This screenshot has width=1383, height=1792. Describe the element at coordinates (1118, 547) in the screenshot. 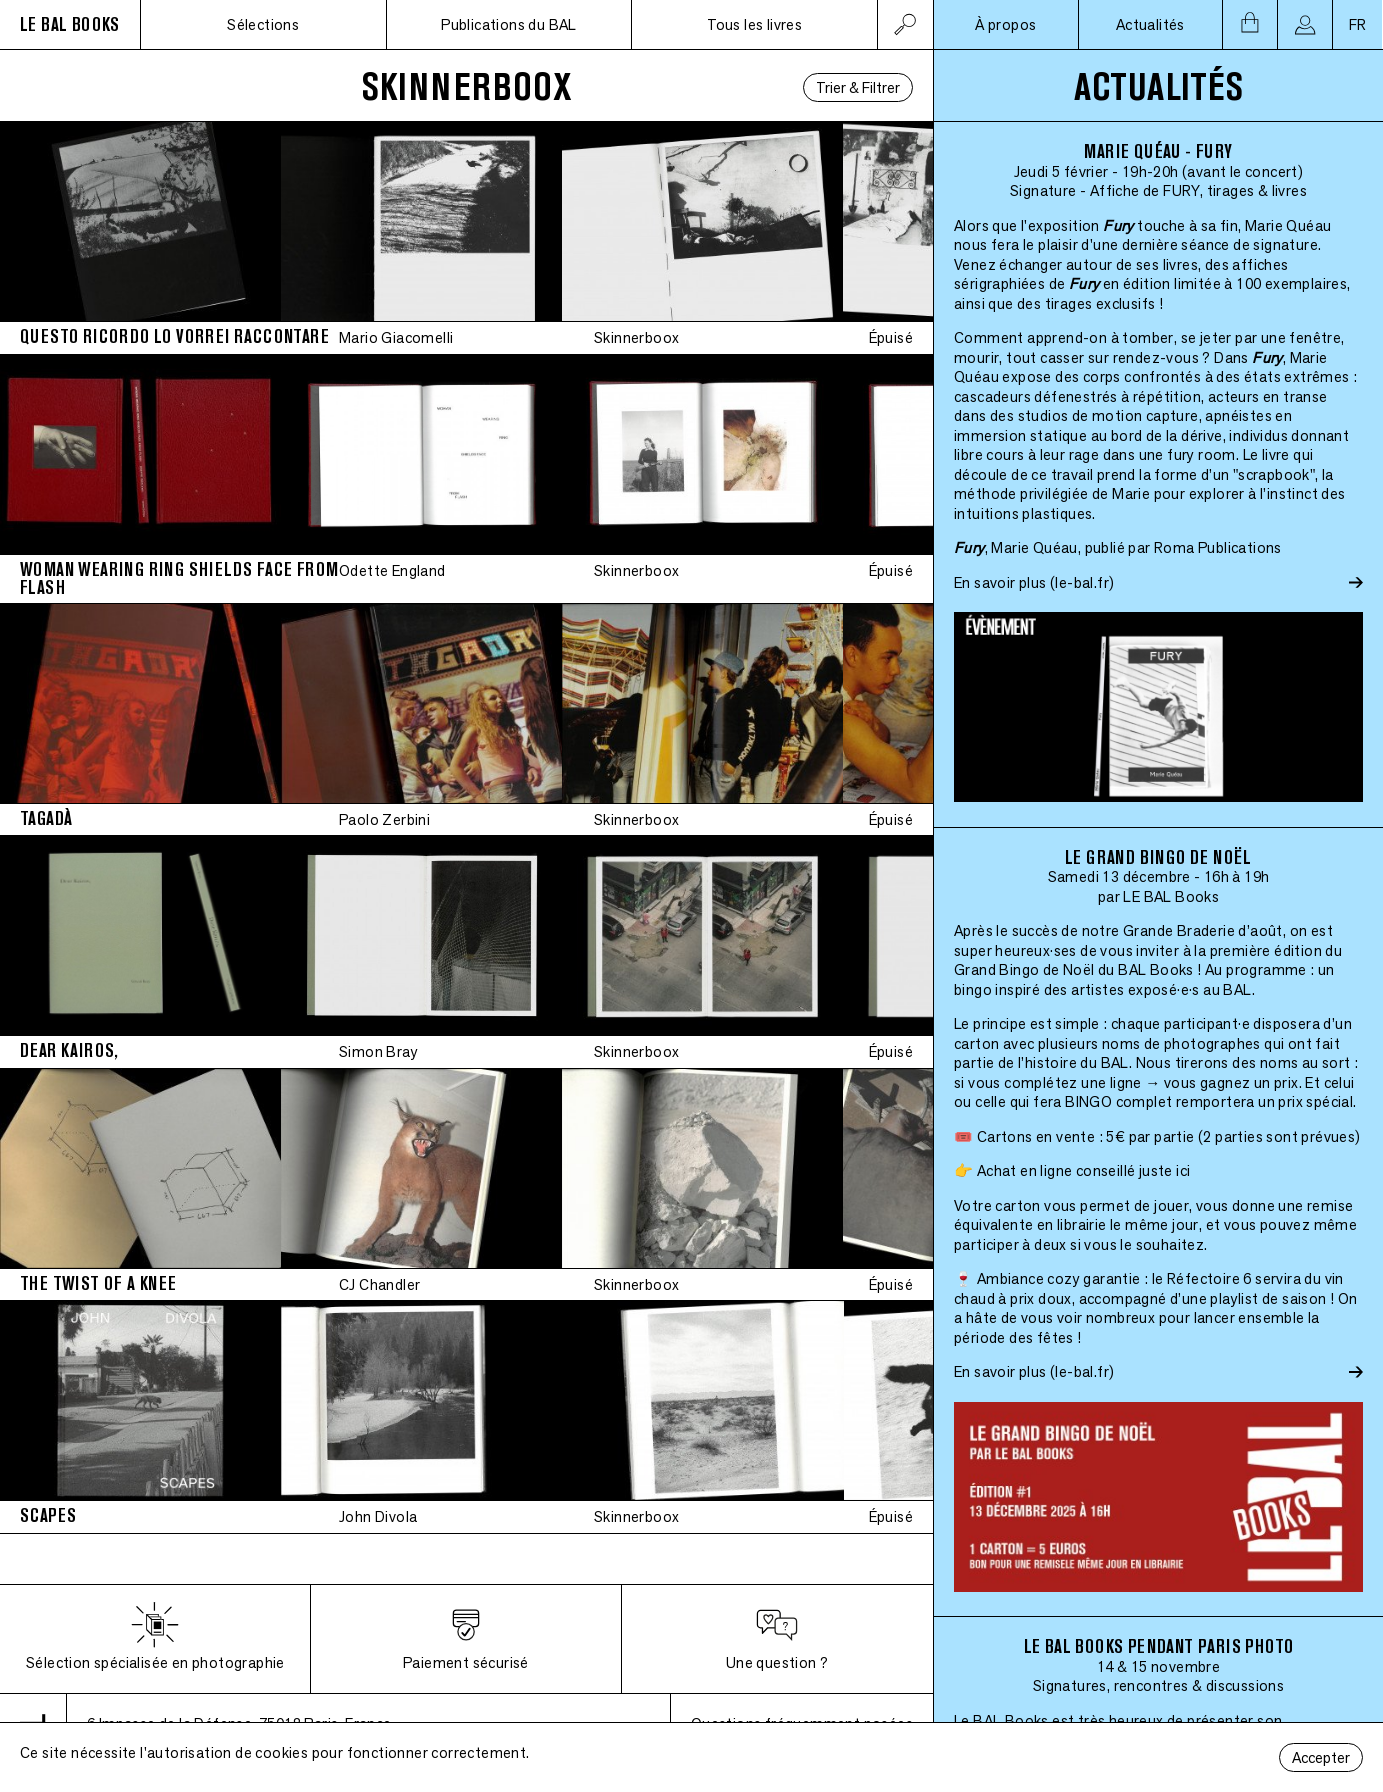

I see `, Marie Quéau, publié par Roma Publications` at that location.